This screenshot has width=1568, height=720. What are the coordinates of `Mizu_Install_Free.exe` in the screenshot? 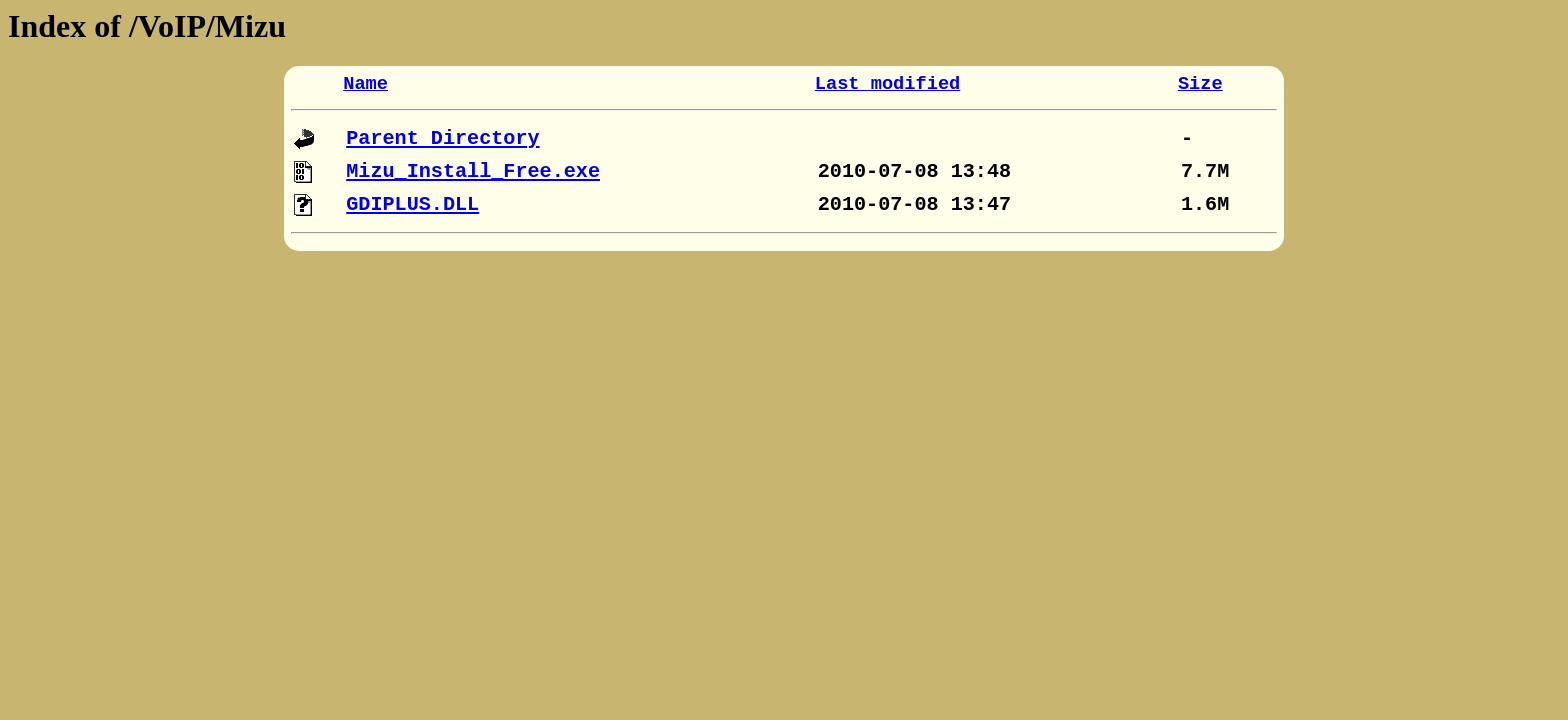 It's located at (473, 171).